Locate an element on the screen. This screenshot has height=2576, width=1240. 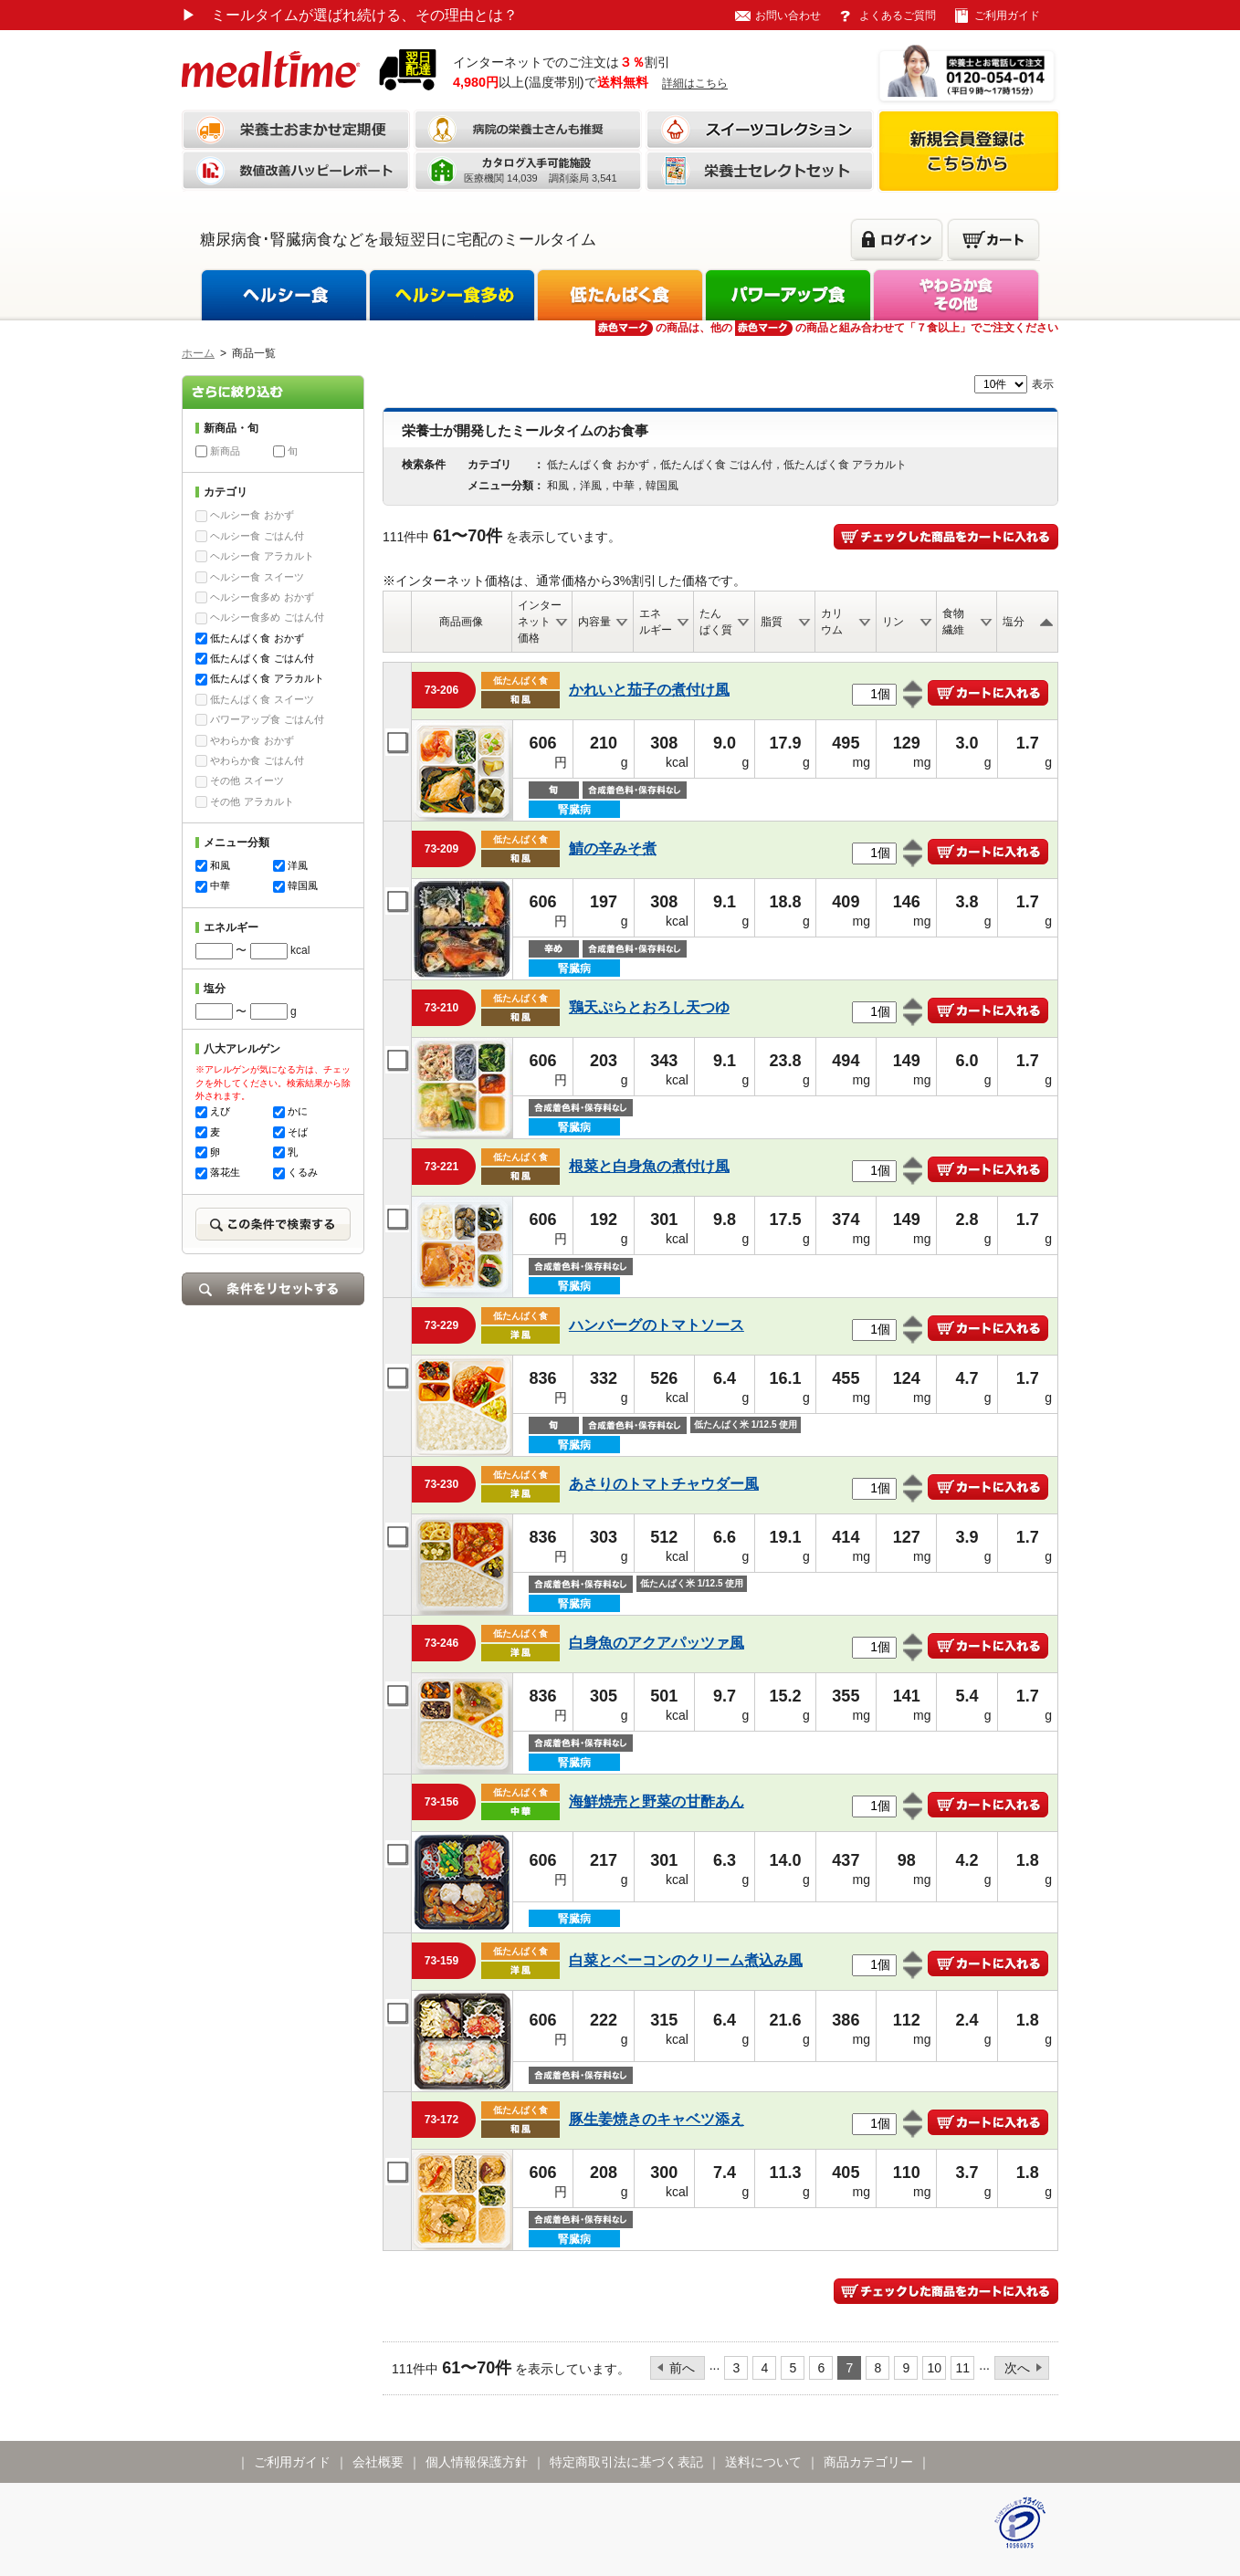
食物繊維 is located at coordinates (953, 621).